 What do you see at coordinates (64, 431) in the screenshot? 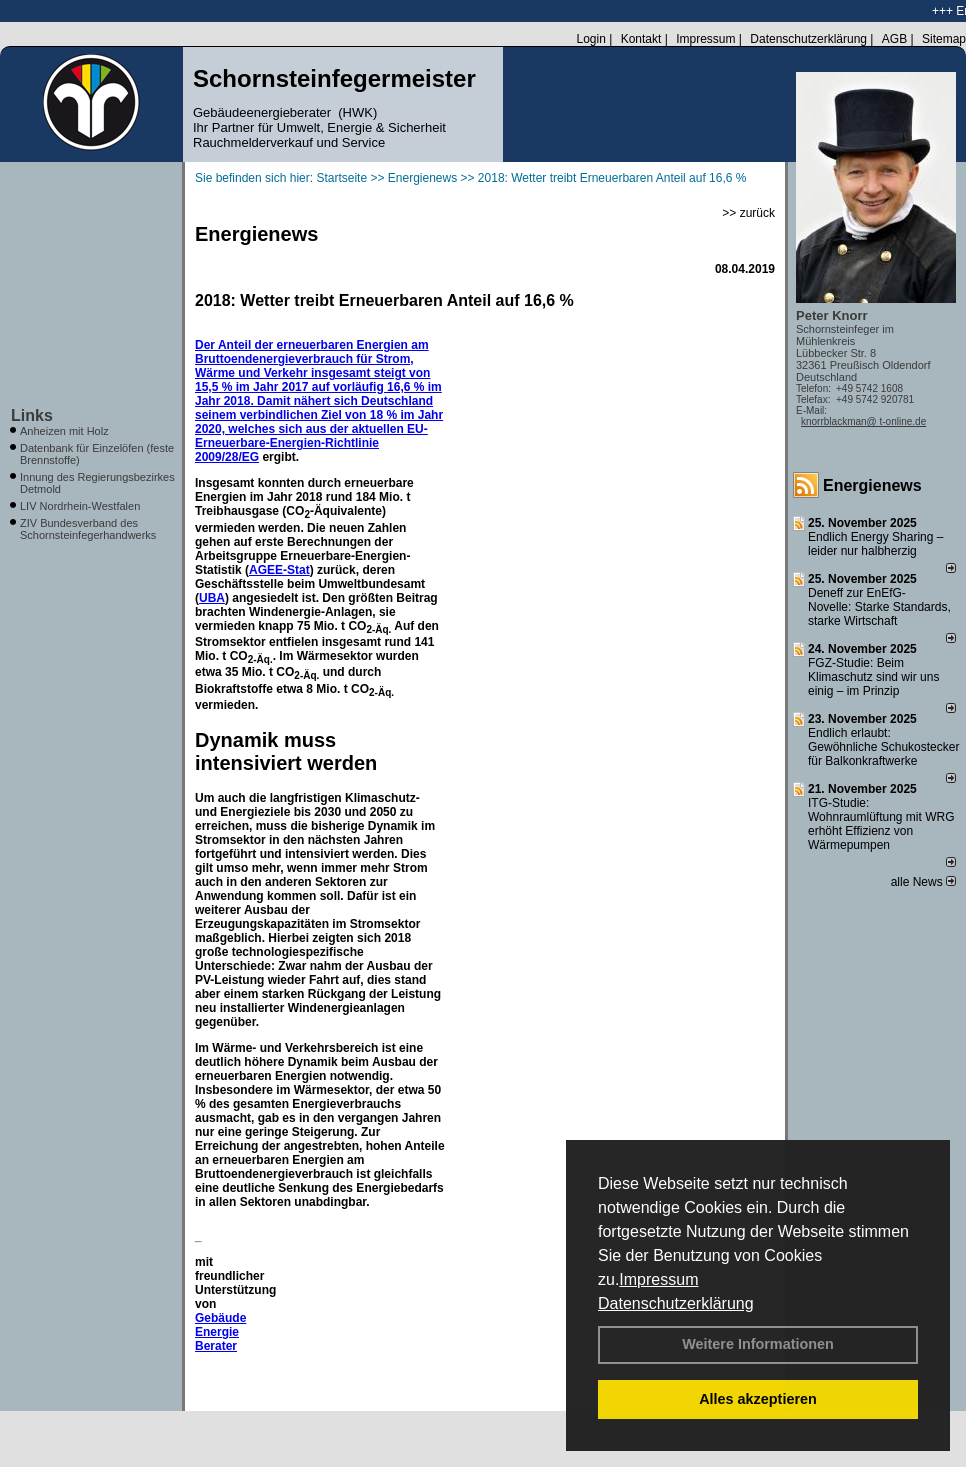
I see `Anheizen mit Holz` at bounding box center [64, 431].